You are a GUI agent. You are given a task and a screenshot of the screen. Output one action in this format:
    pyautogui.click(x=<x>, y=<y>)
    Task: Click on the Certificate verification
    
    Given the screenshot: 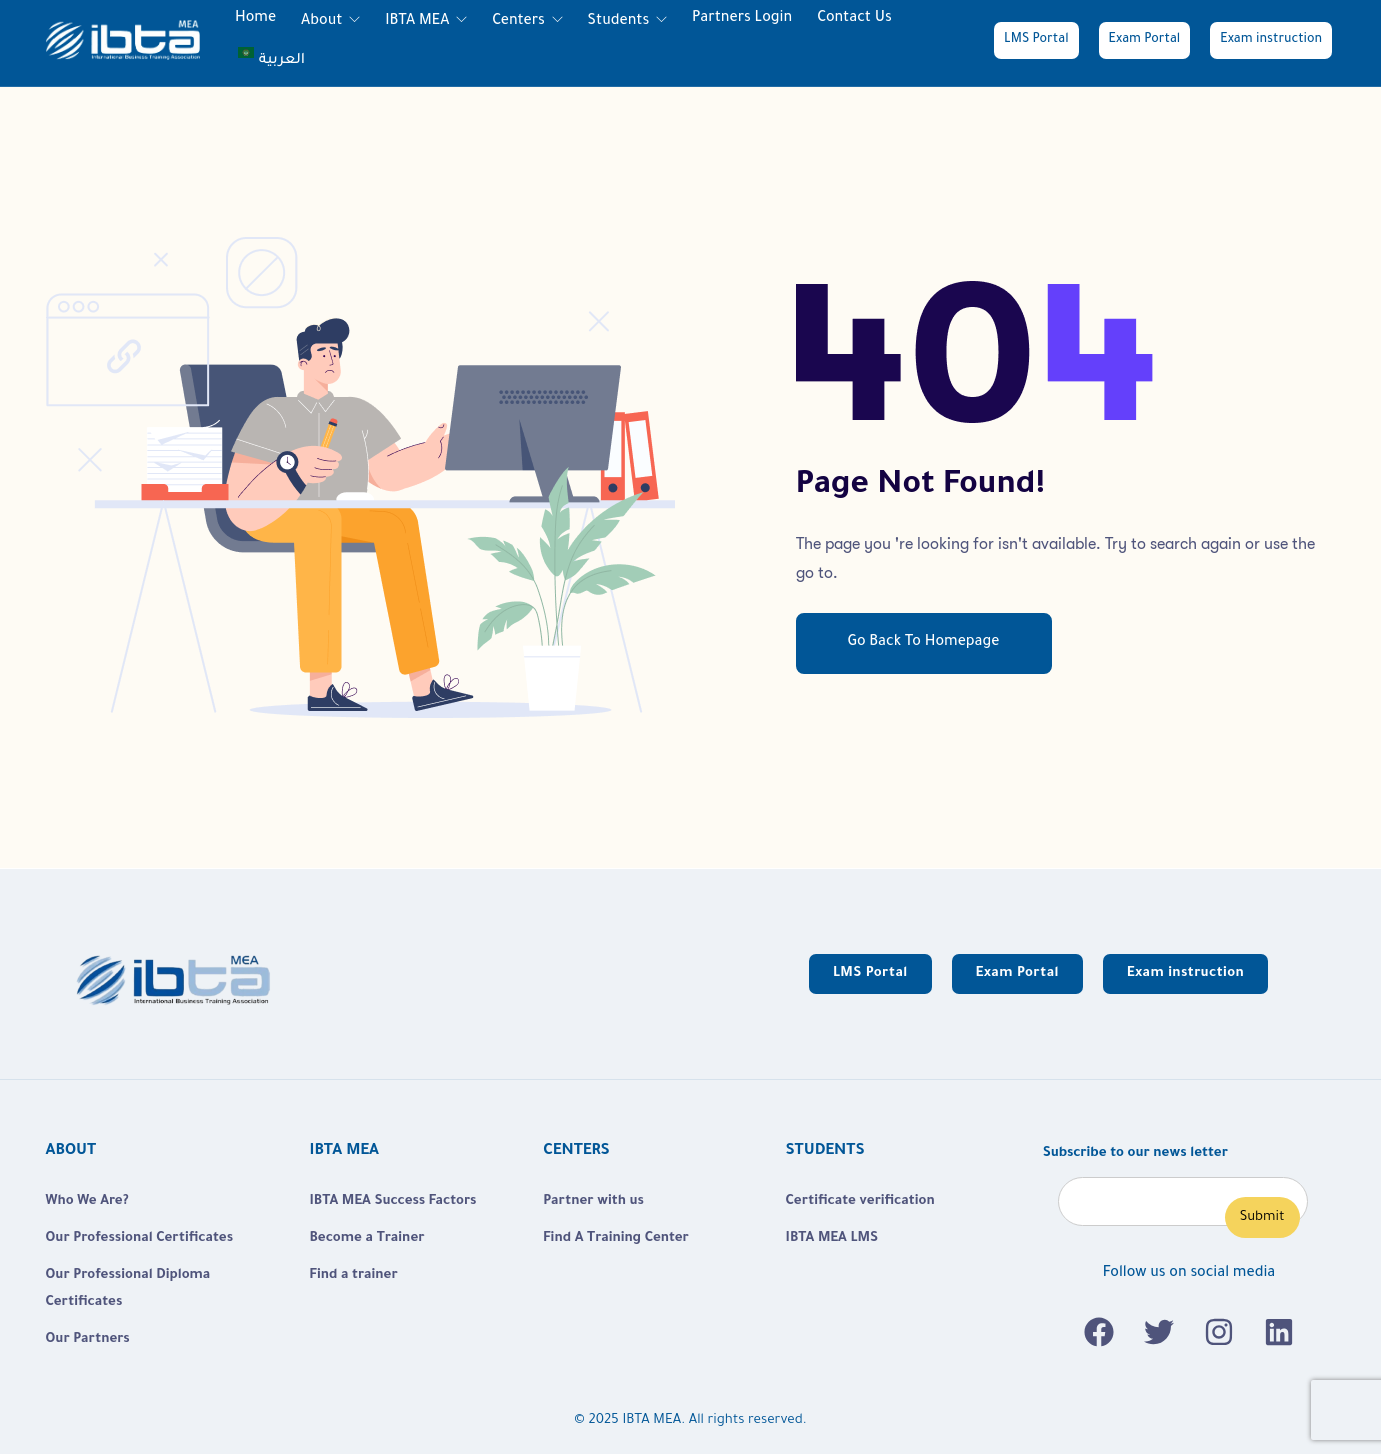 What is the action you would take?
    pyautogui.click(x=860, y=1201)
    